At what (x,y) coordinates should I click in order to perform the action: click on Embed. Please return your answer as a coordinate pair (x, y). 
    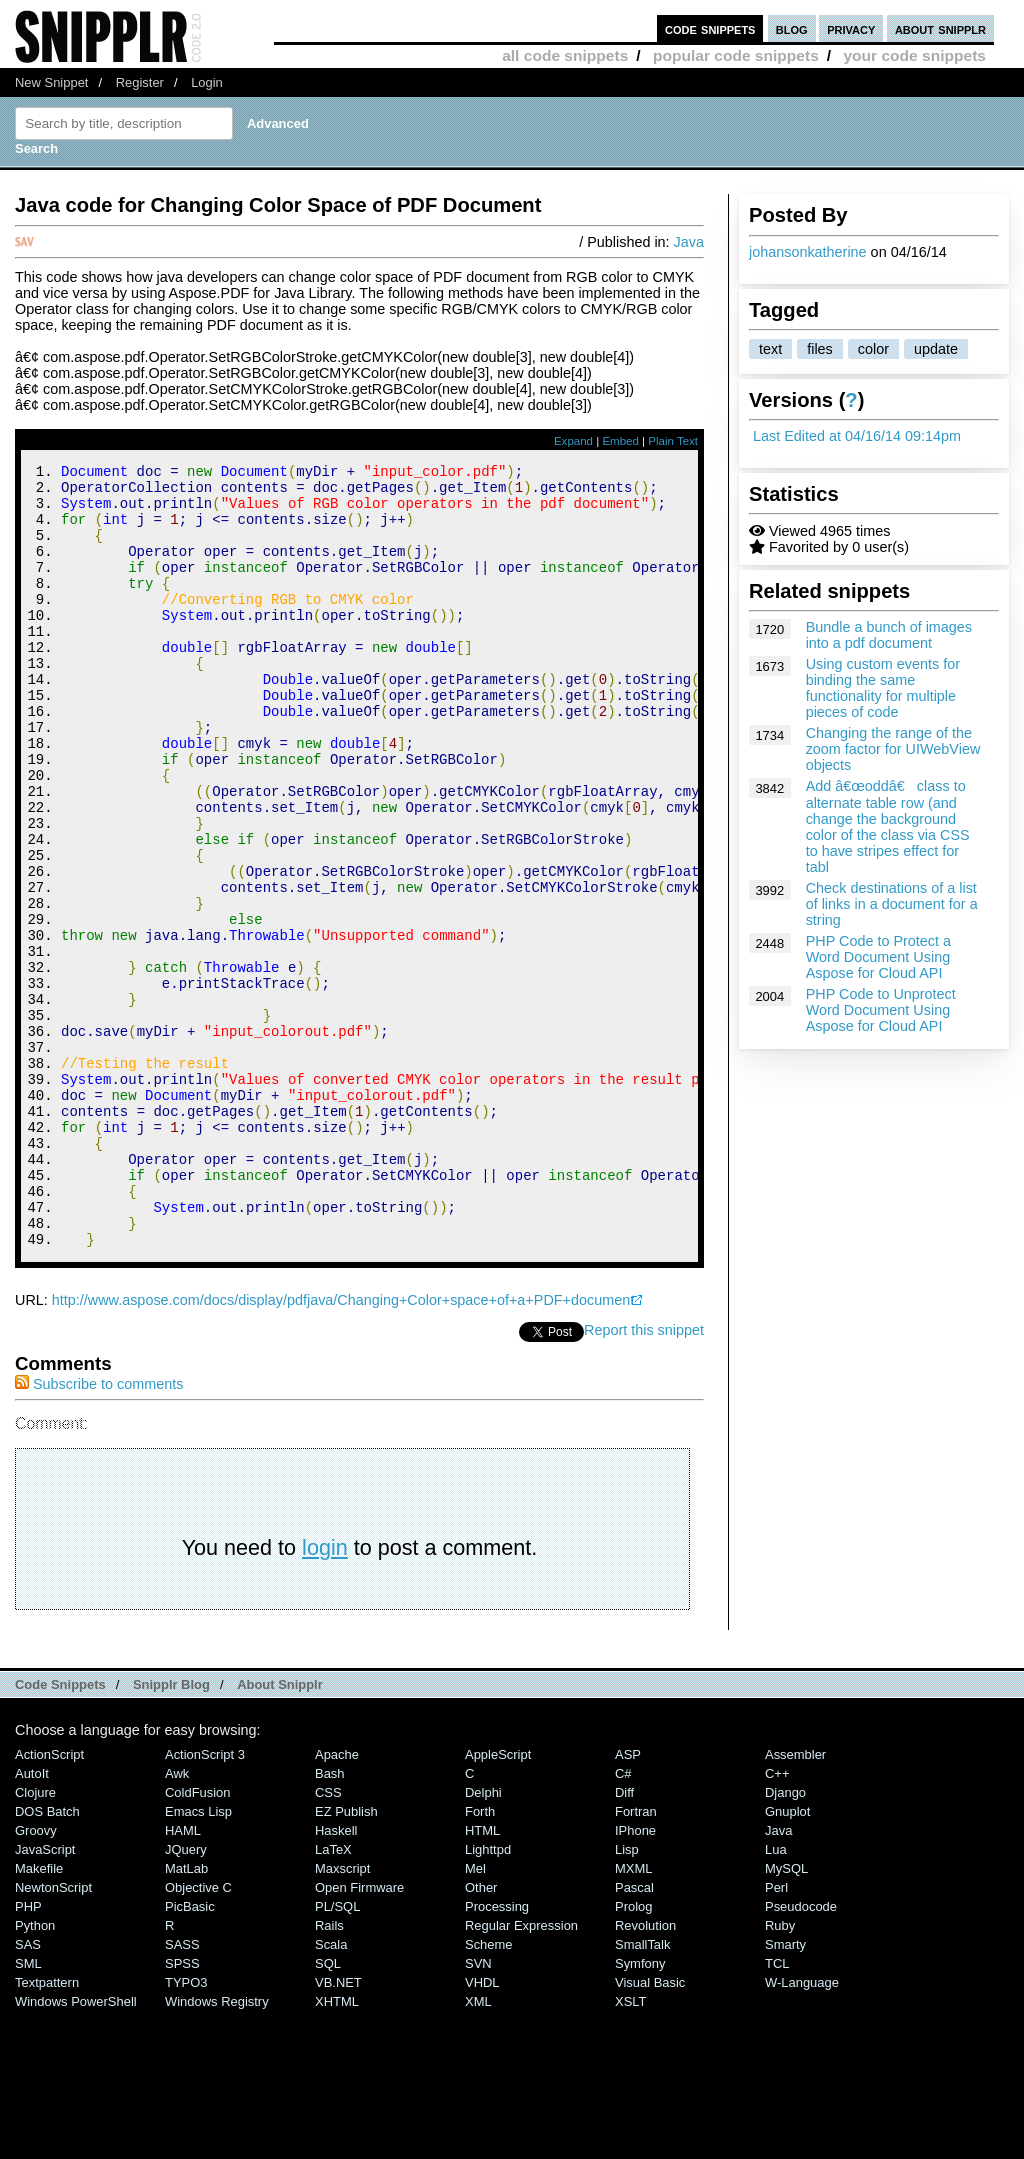
    Looking at the image, I should click on (620, 441).